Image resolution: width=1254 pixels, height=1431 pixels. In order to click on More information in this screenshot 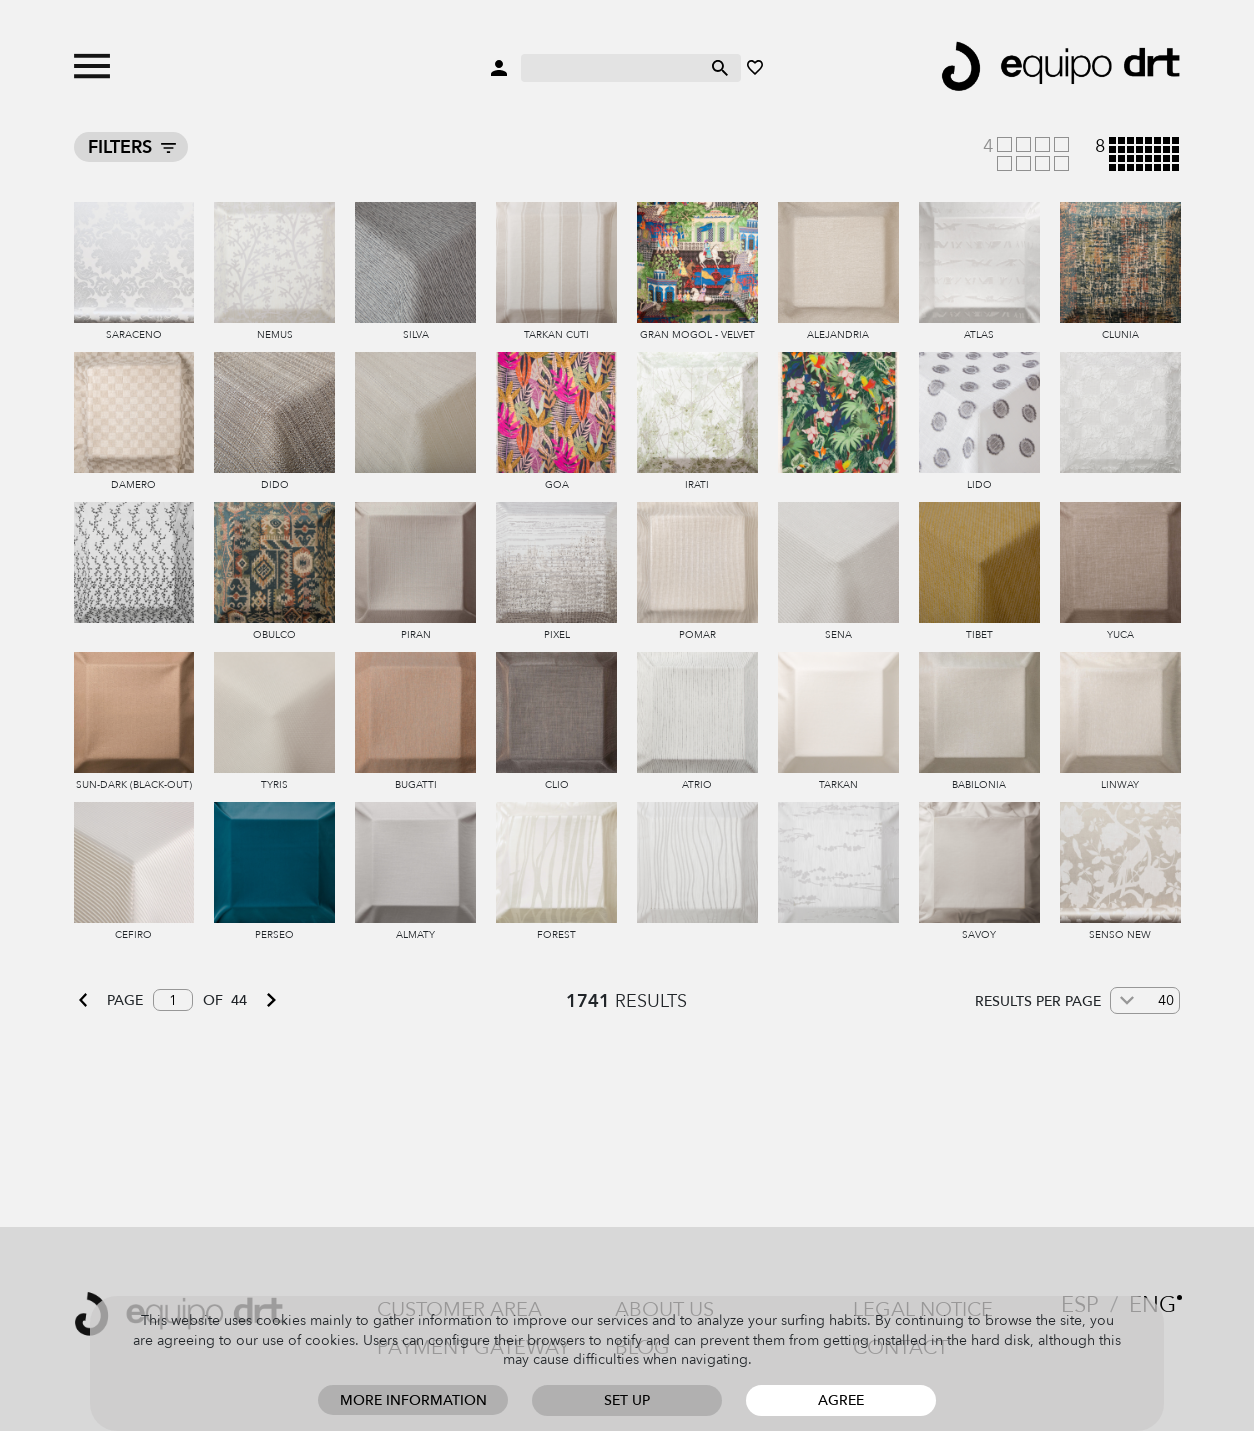, I will do `click(413, 1400)`.